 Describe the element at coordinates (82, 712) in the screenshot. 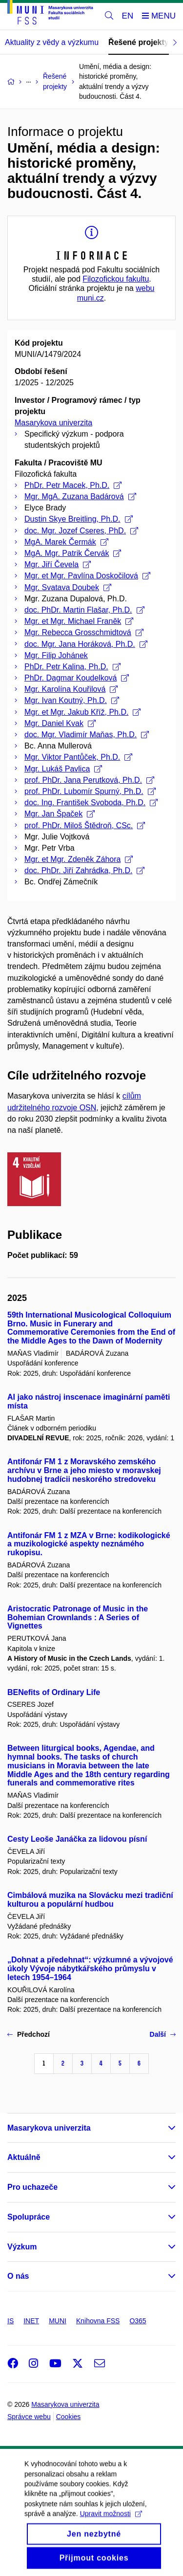

I see `Mgr. et Mgr. Jakub Kříž, Ph.D.` at that location.